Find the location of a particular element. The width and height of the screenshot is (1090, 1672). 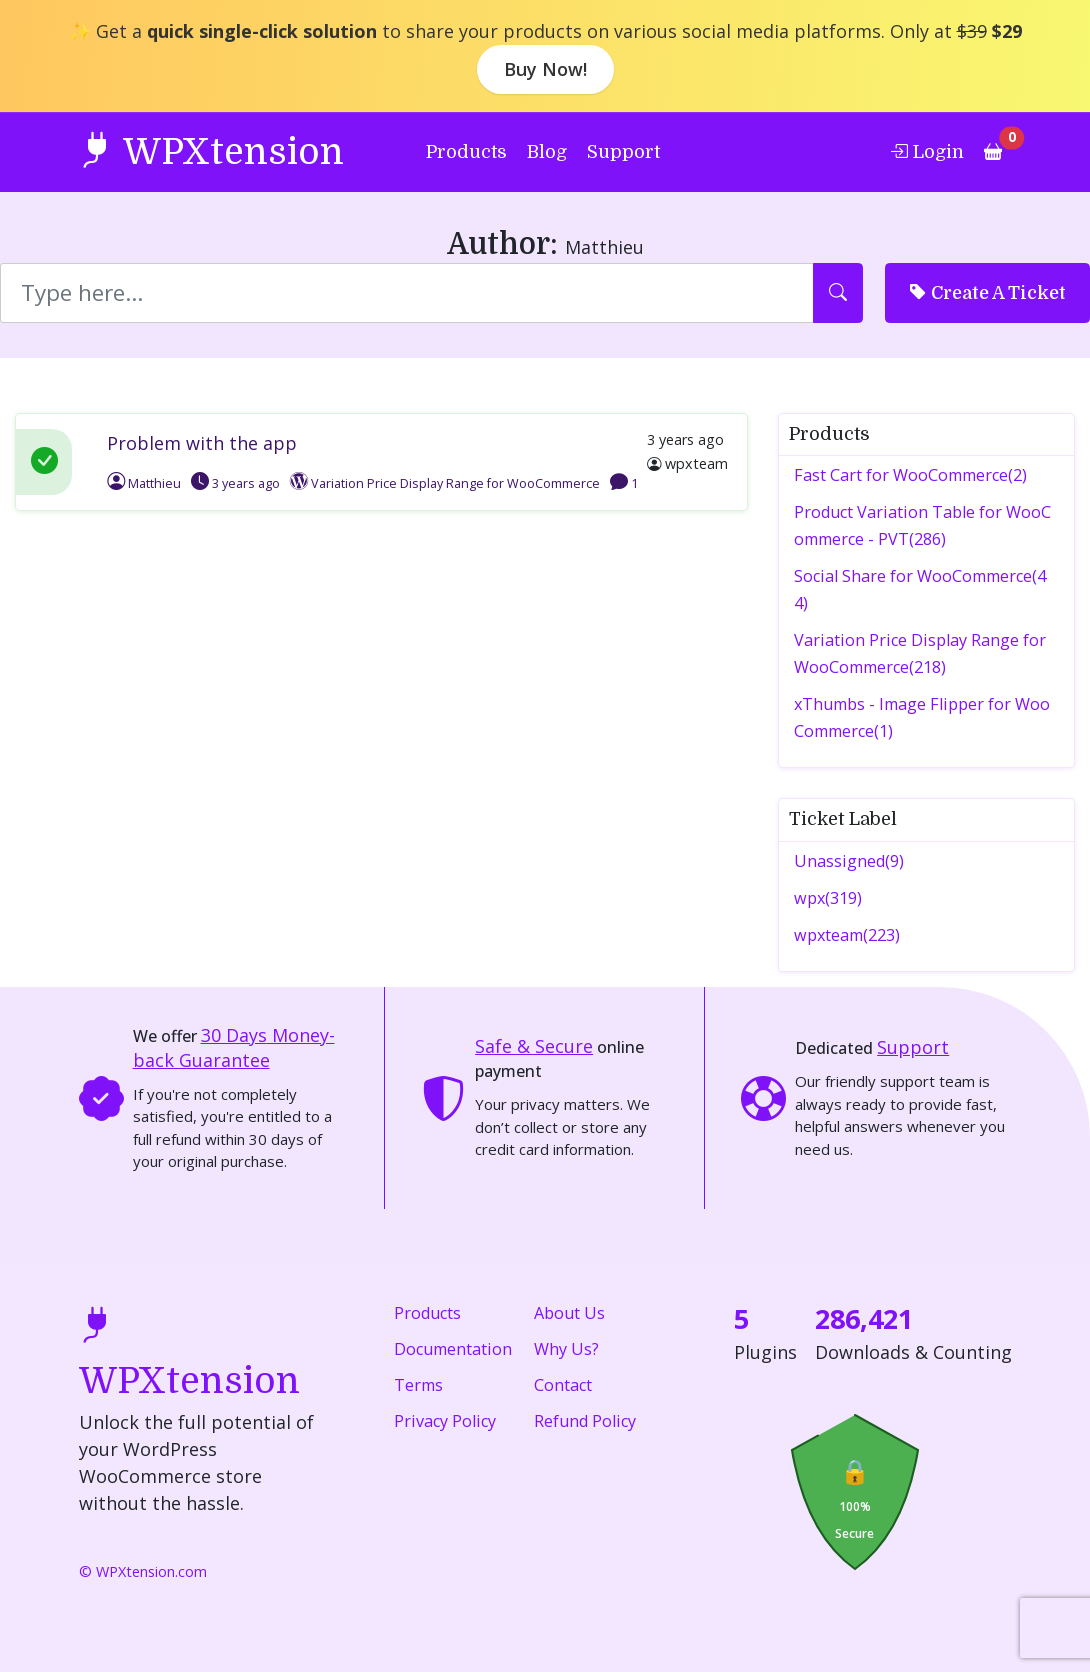

Blog is located at coordinates (547, 152).